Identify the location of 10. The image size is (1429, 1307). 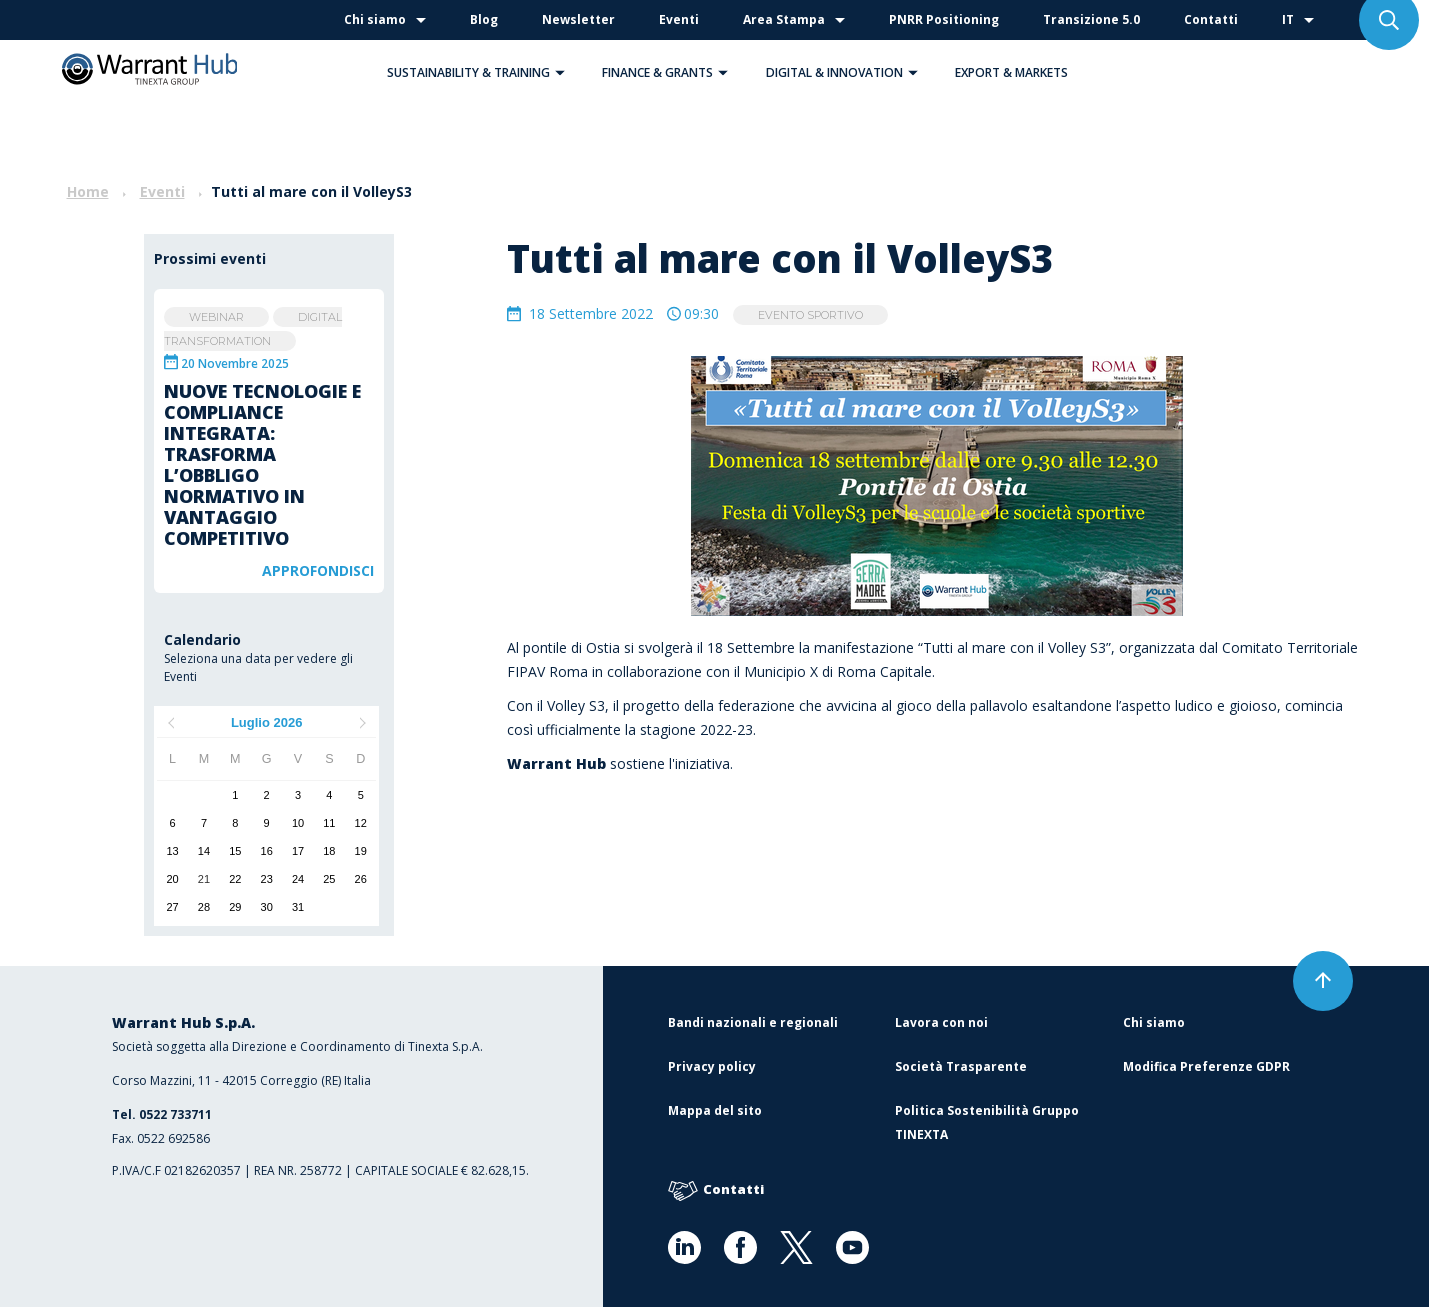
(298, 823).